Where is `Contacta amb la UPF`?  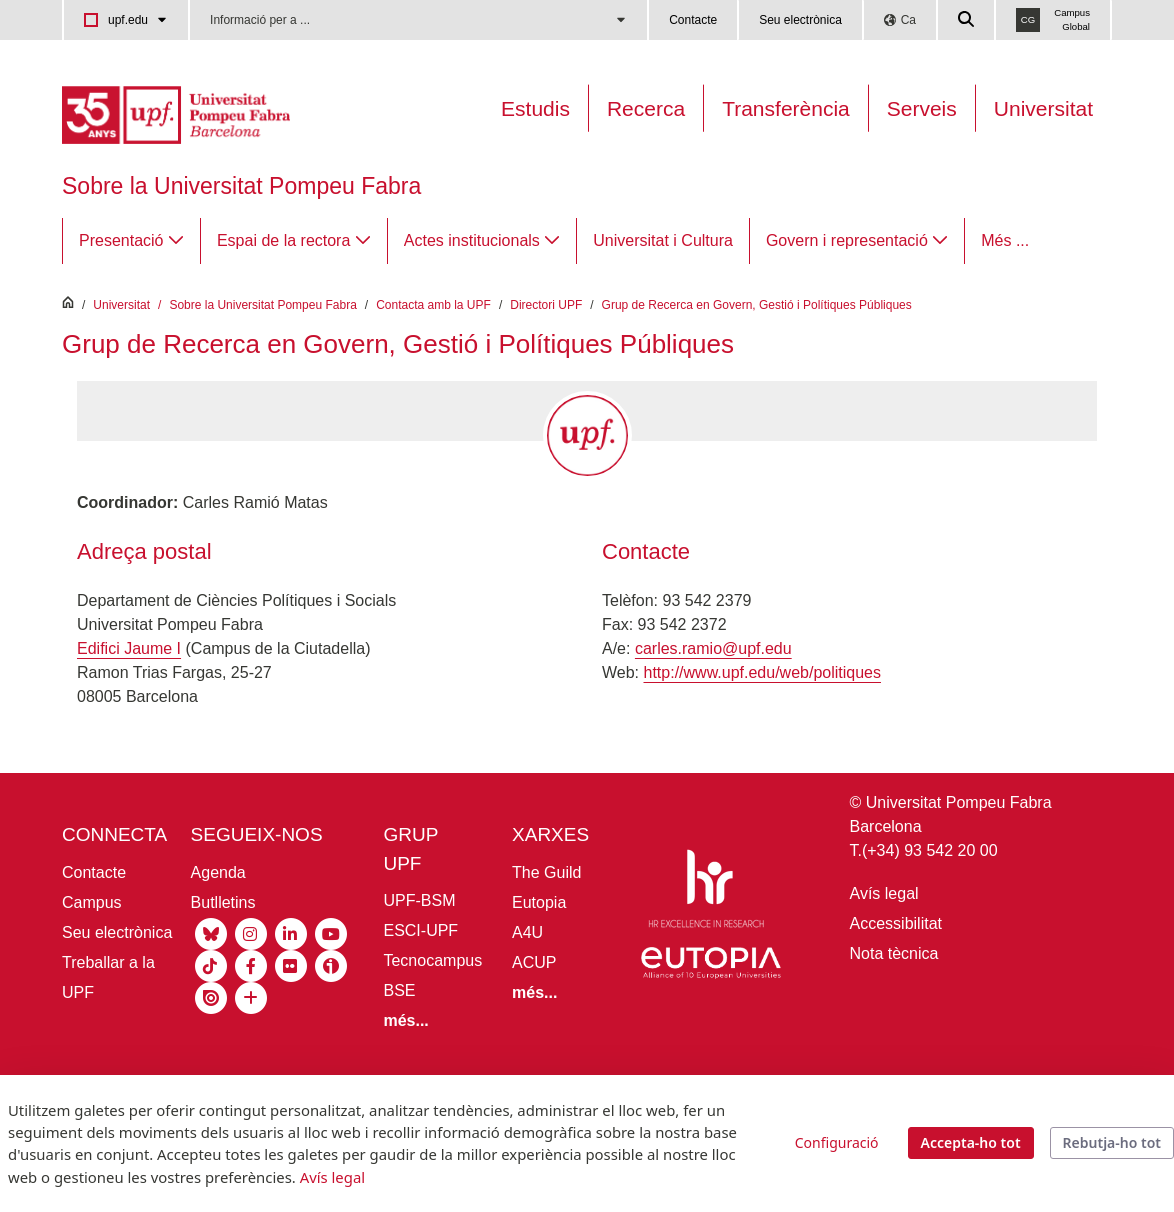
Contacta amb la UPF is located at coordinates (433, 305).